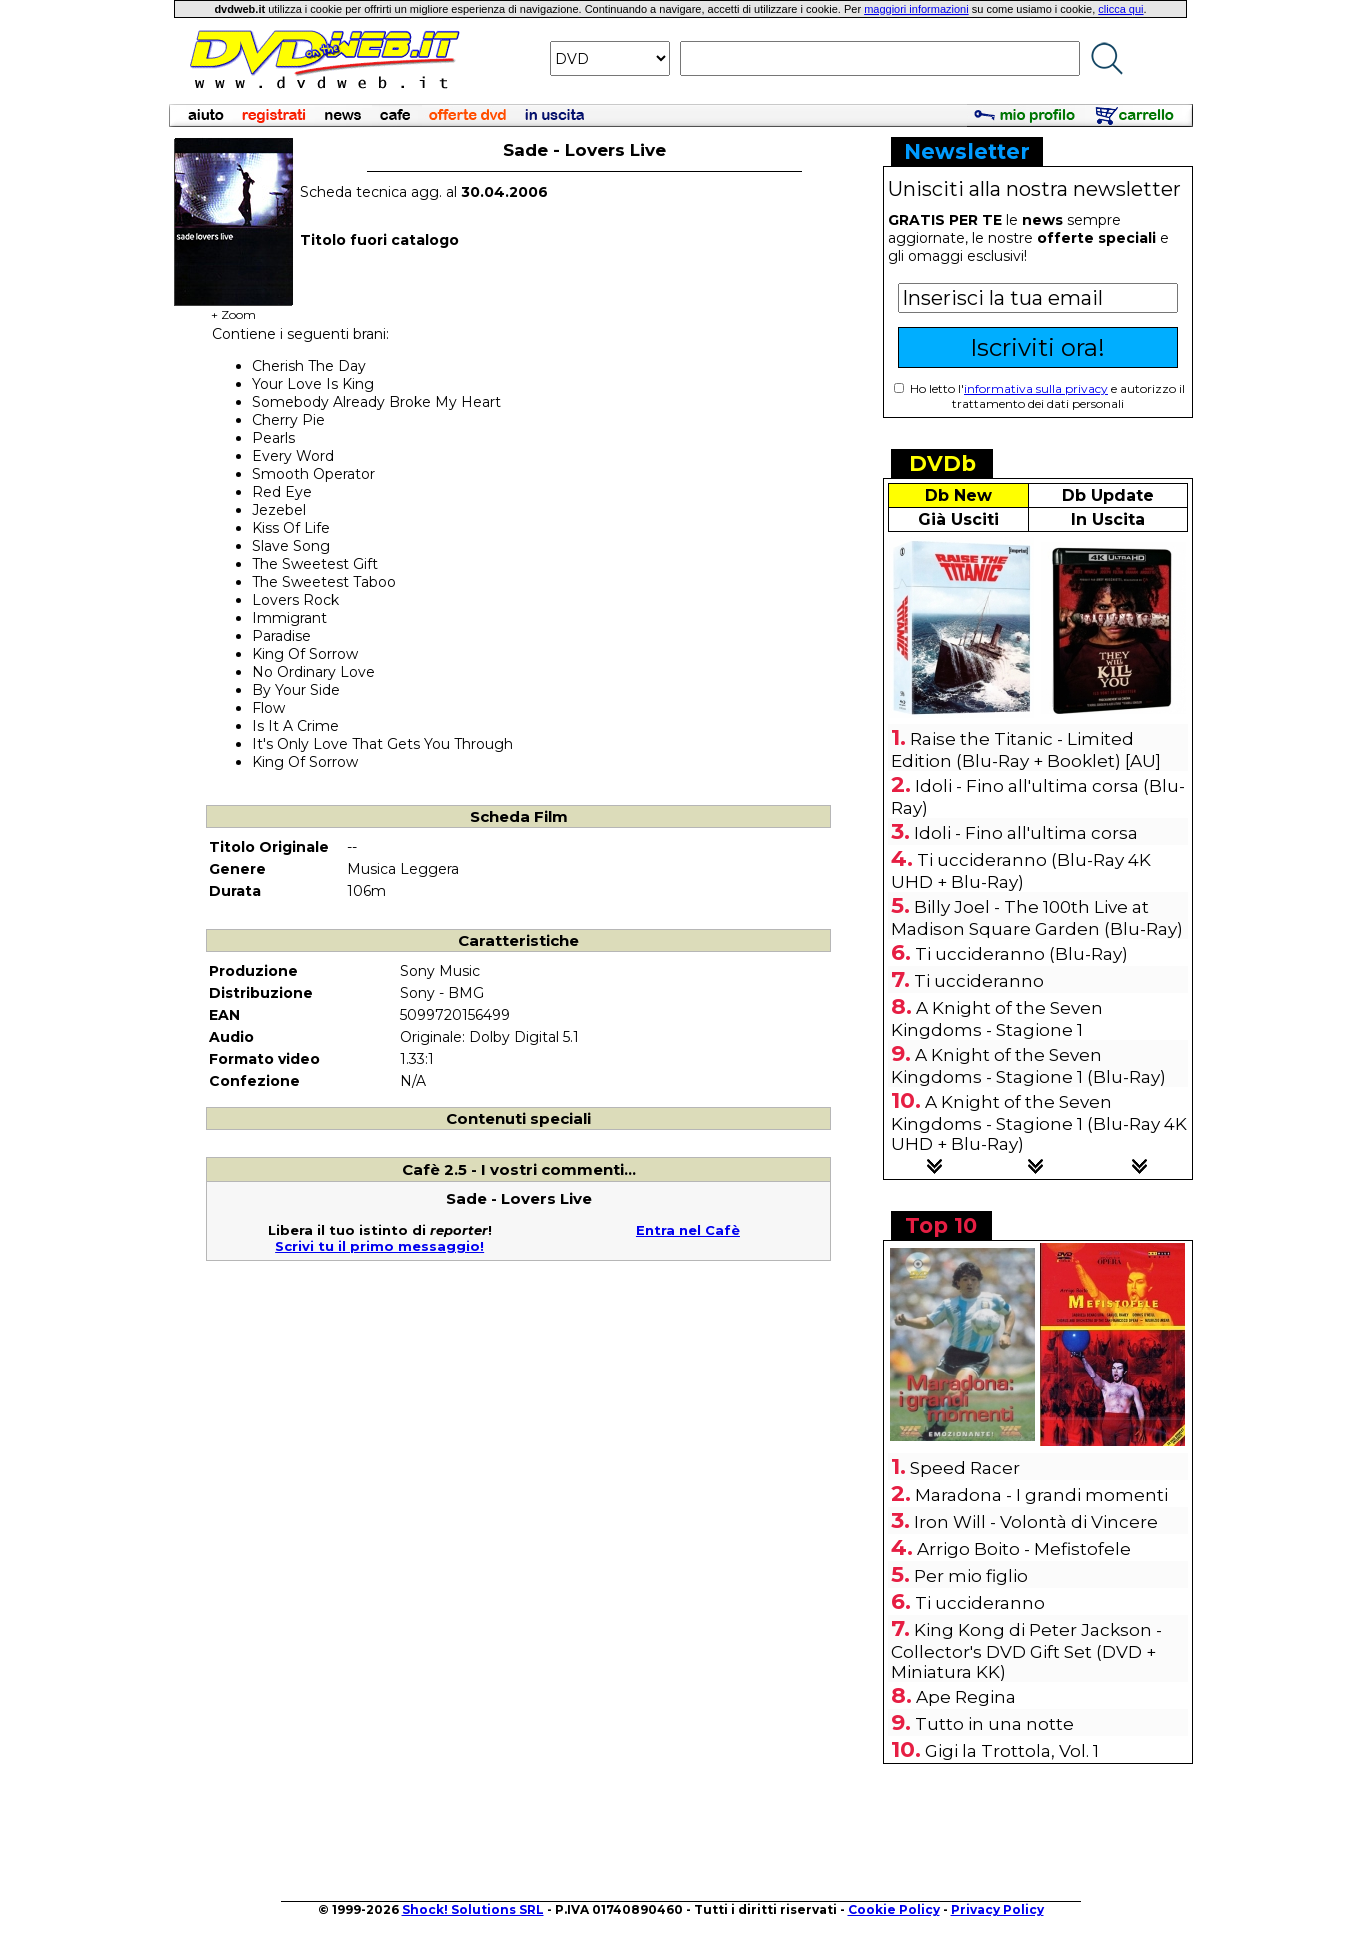 The image size is (1361, 1933). What do you see at coordinates (1026, 1651) in the screenshot?
I see `King Kong di Peter Jackson - Collector's DVD Gift Set (DVD + Miniatura KK)` at bounding box center [1026, 1651].